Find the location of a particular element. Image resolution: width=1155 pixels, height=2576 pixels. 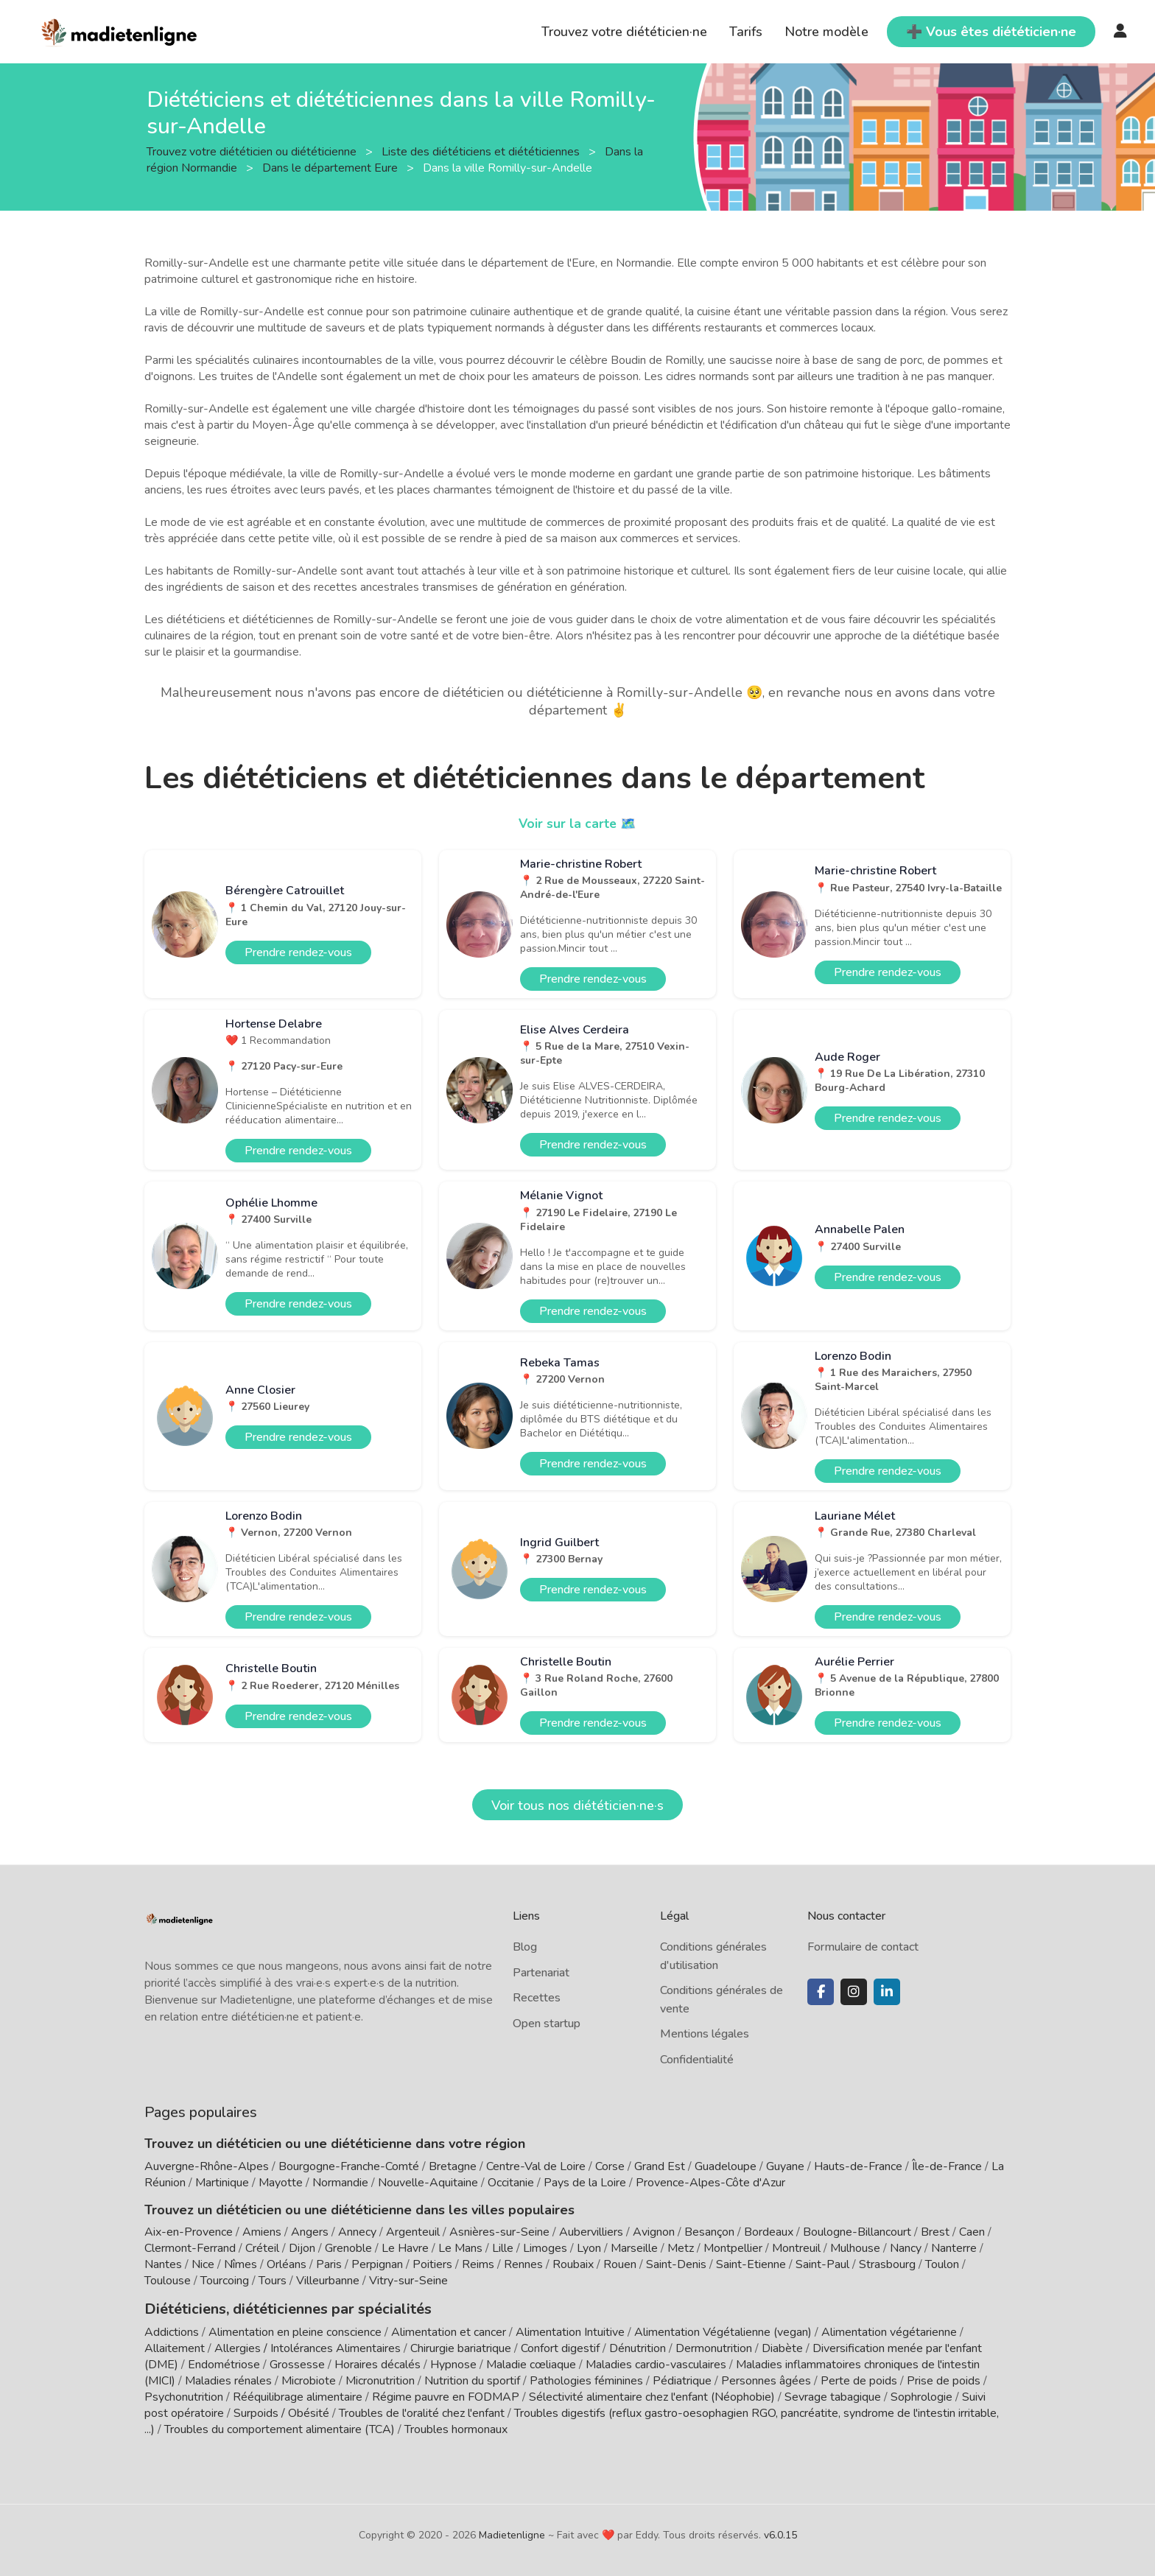

Maladies cardio-vasculaires is located at coordinates (656, 2363).